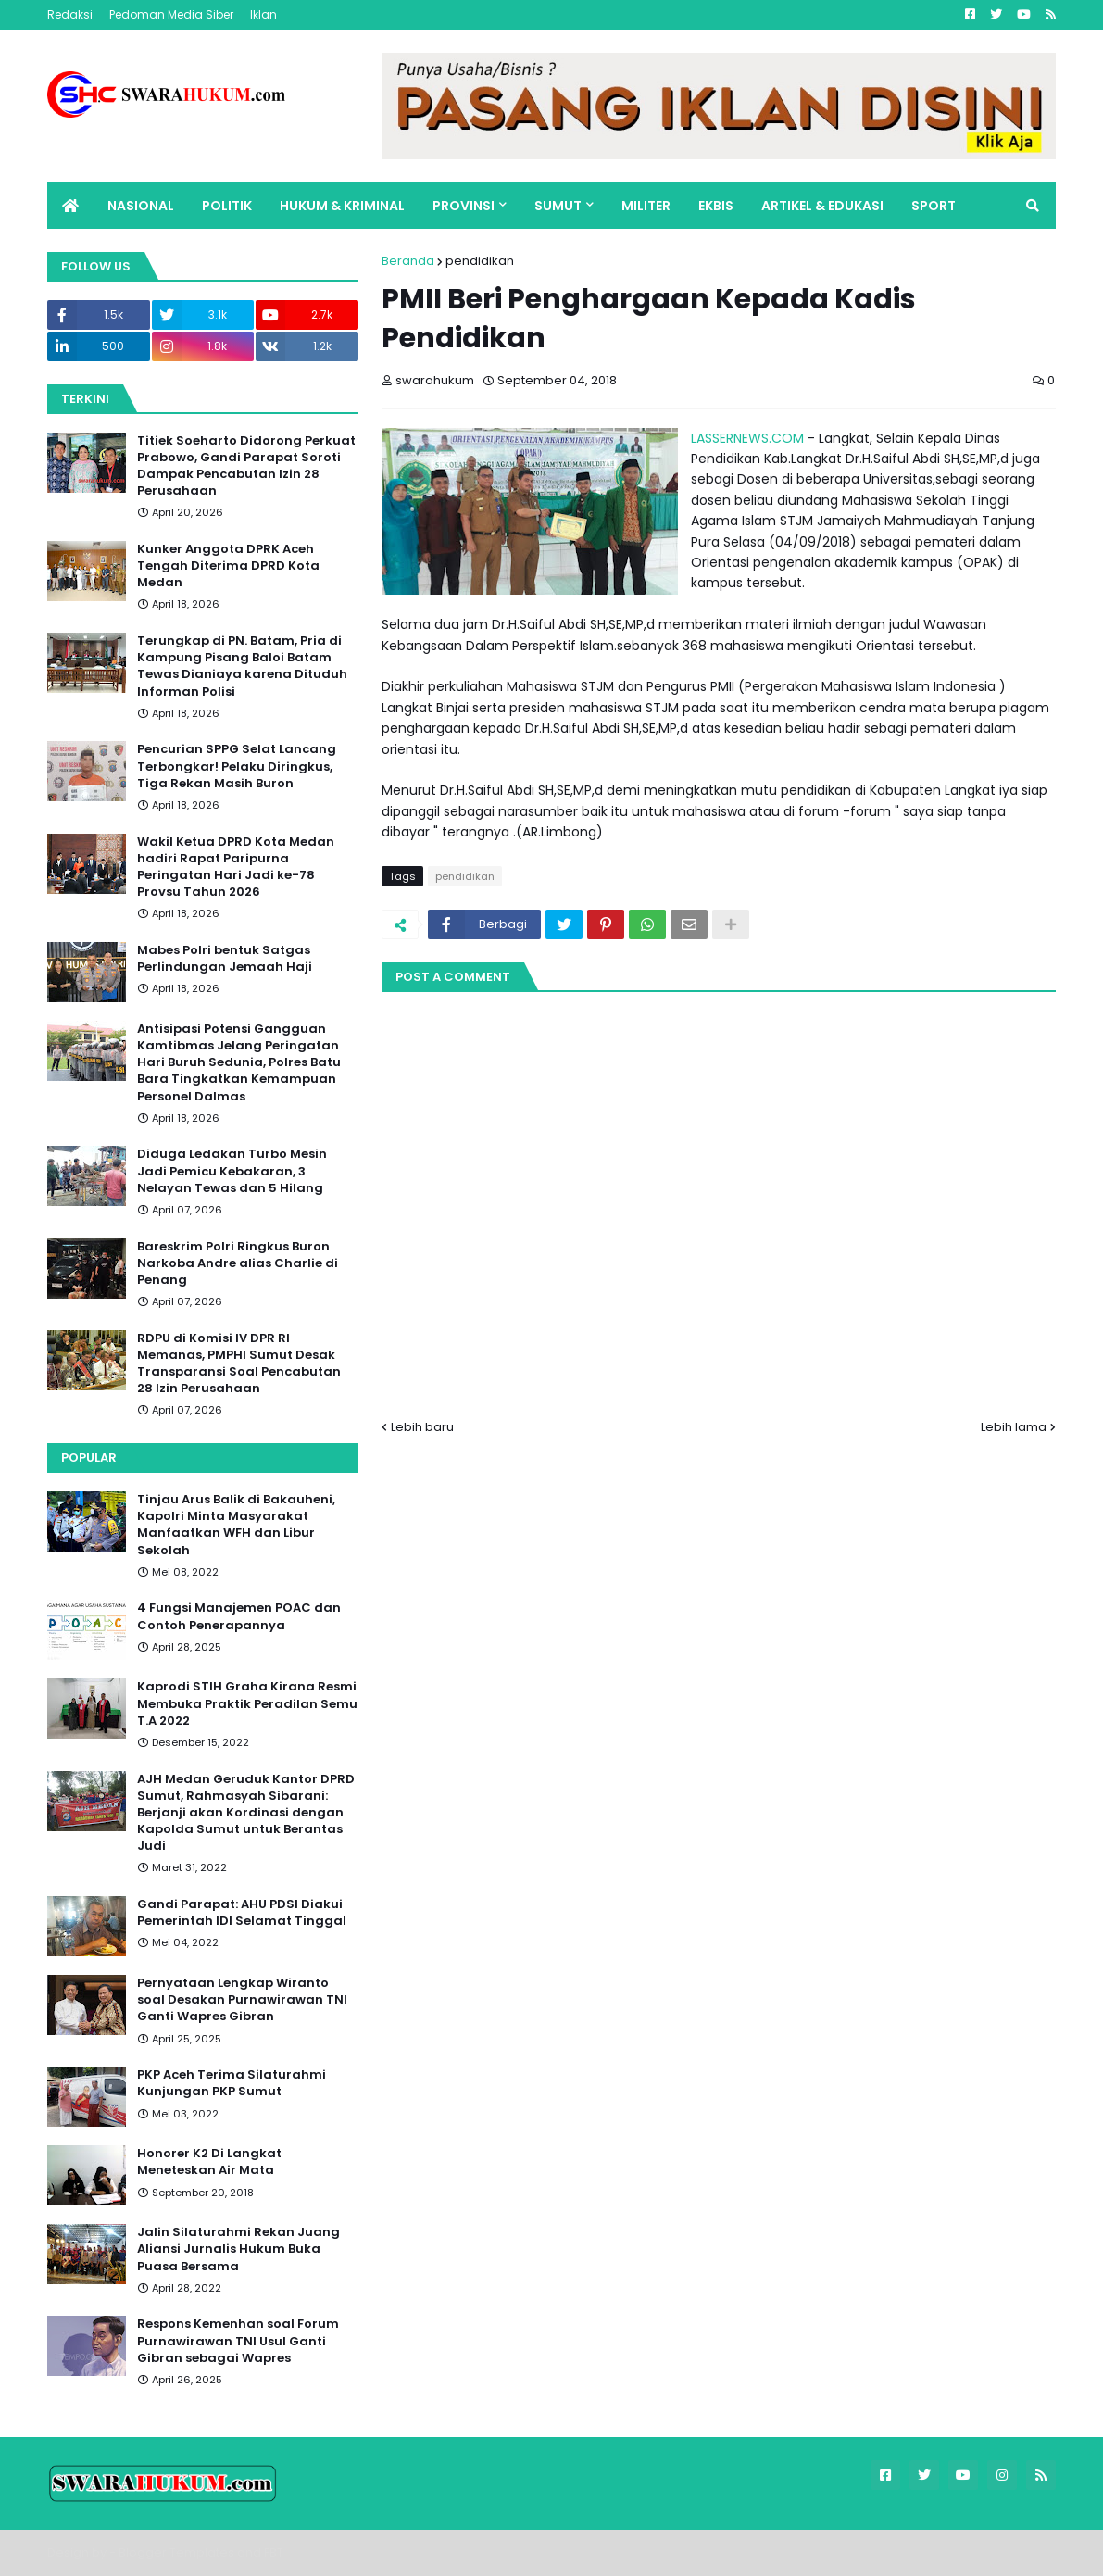  Describe the element at coordinates (176, 2552) in the screenshot. I see `Blogger Templates` at that location.